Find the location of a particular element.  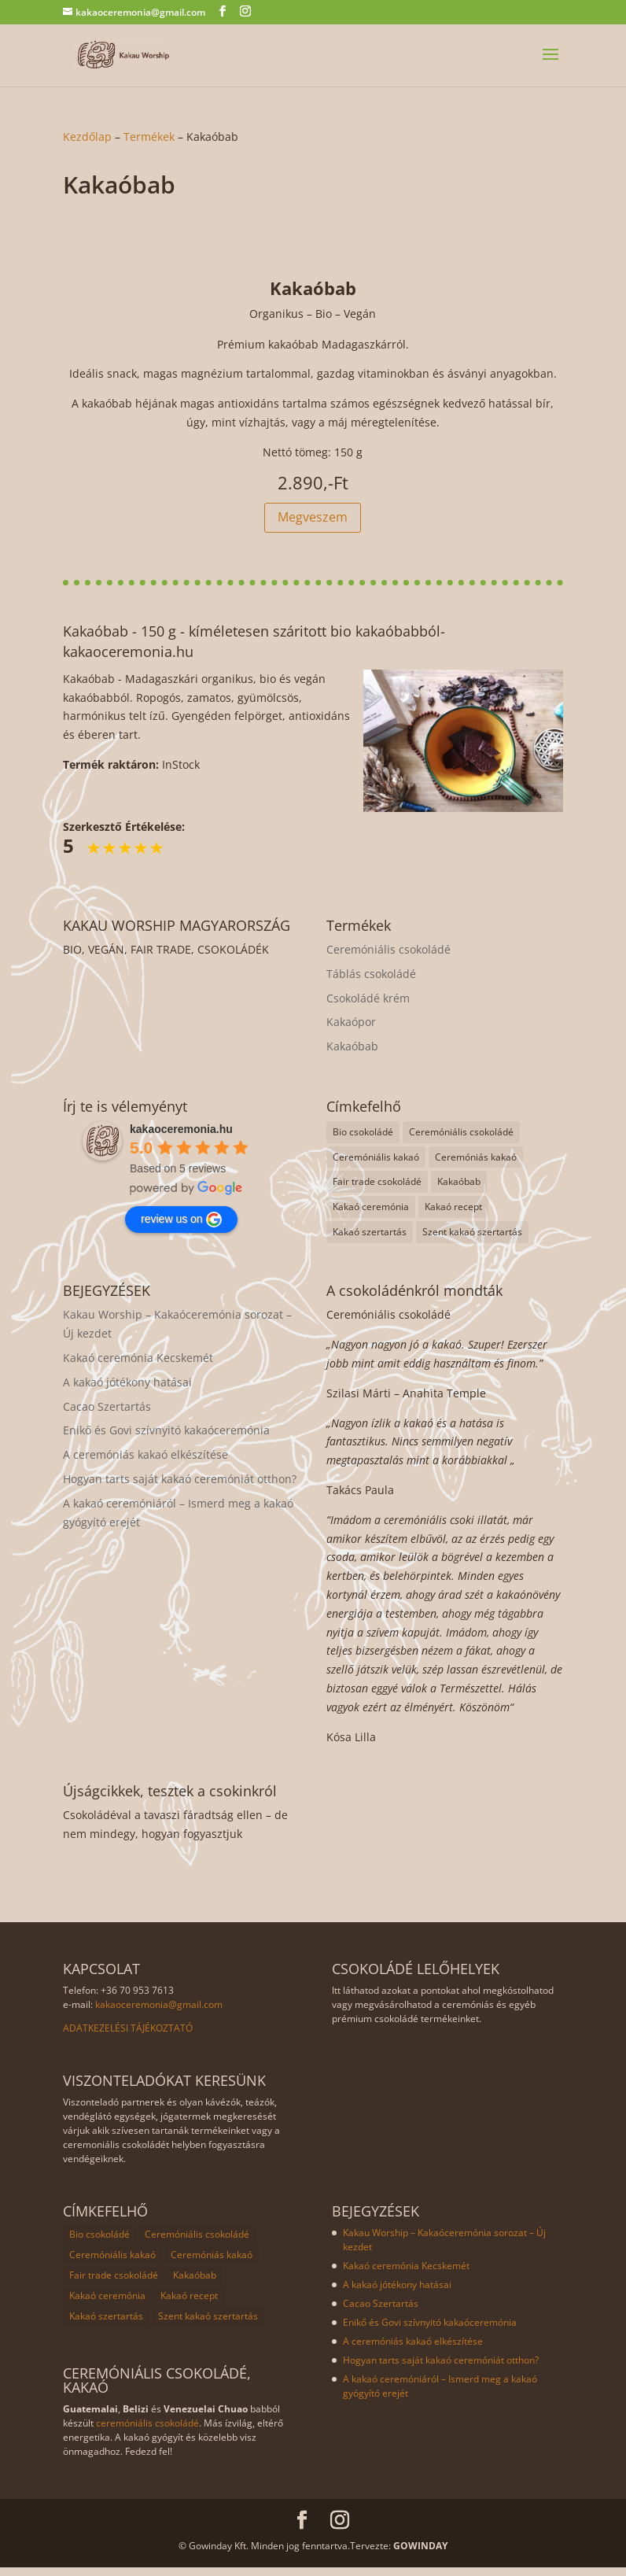

Kakaóbab [Kakaóbab (1 elem)] is located at coordinates (459, 1190).